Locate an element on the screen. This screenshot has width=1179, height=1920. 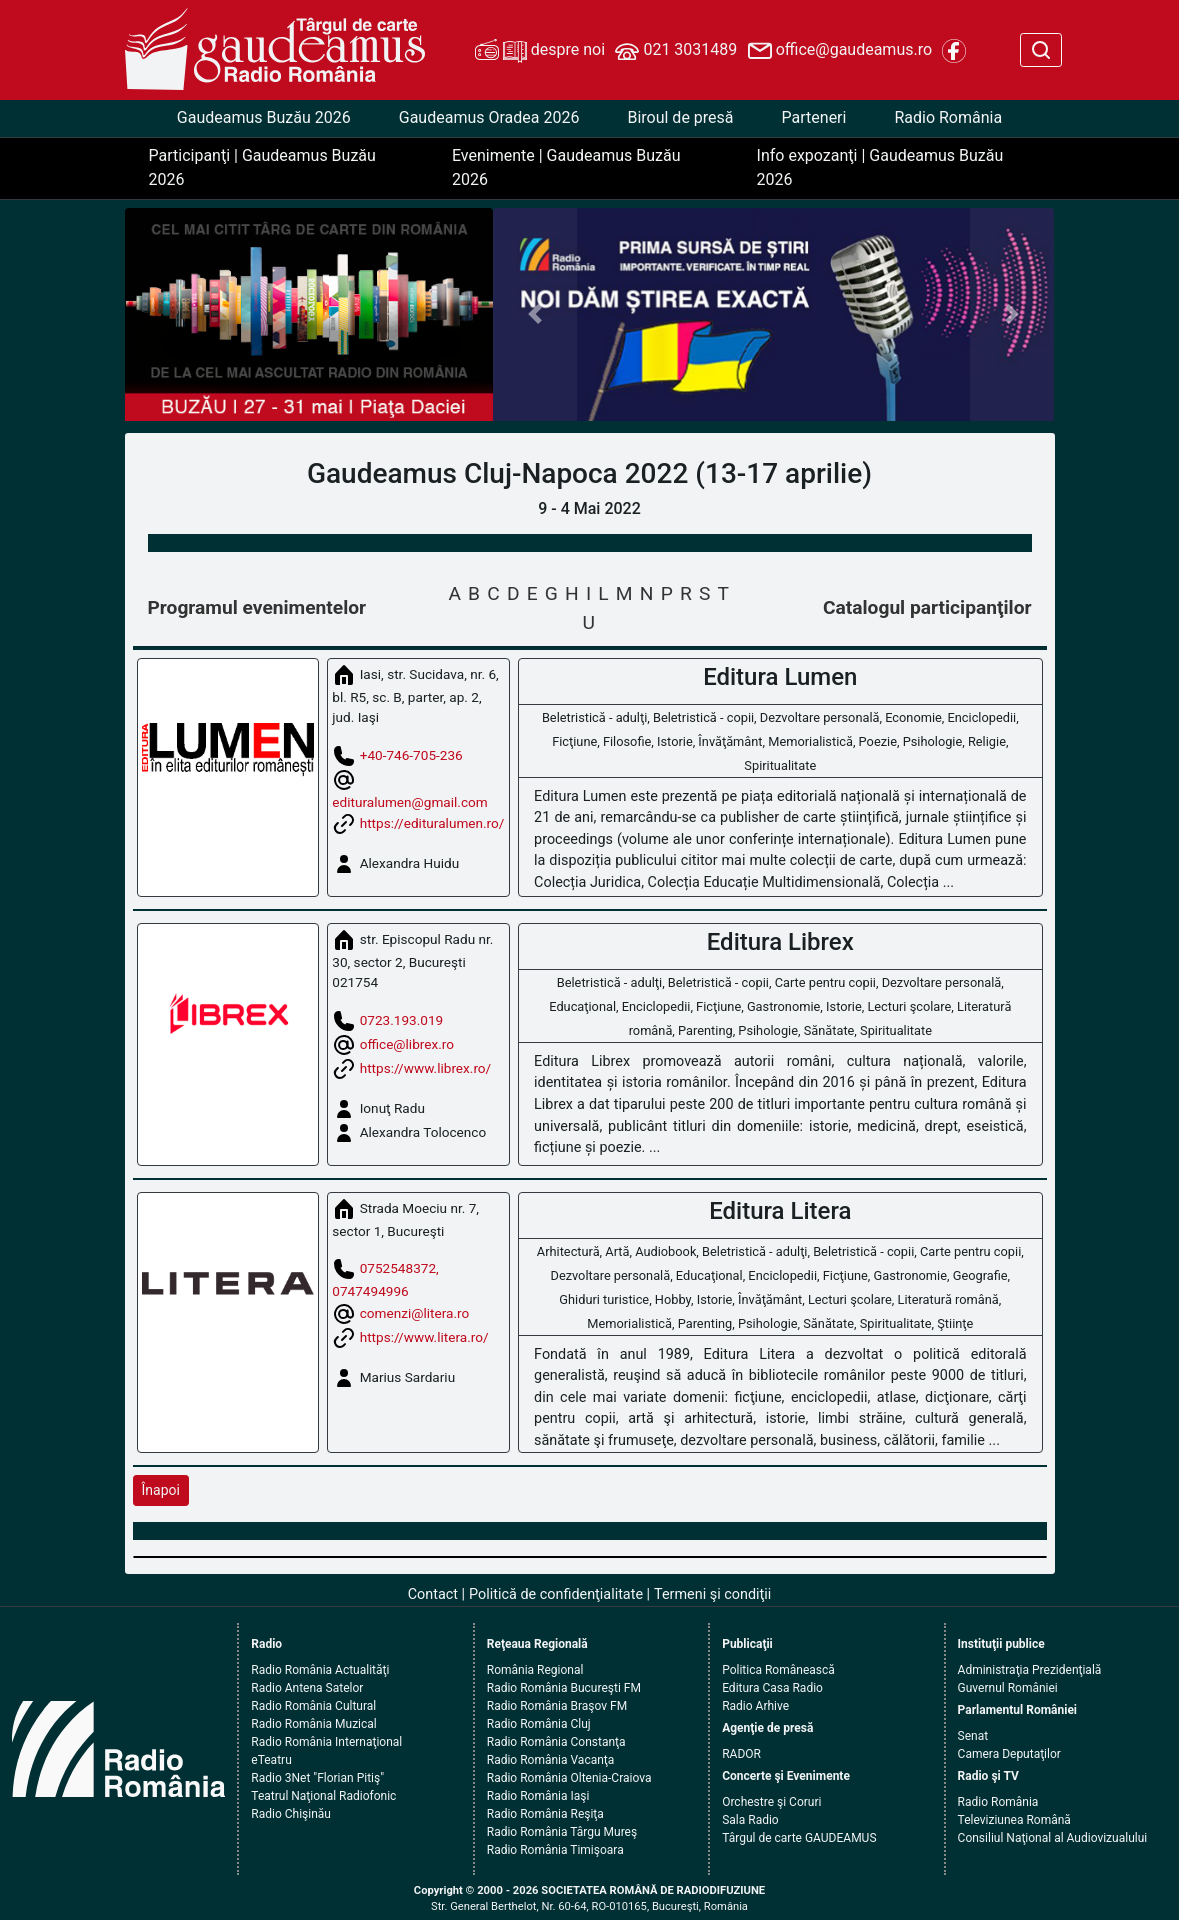
Politica Românească is located at coordinates (778, 1670).